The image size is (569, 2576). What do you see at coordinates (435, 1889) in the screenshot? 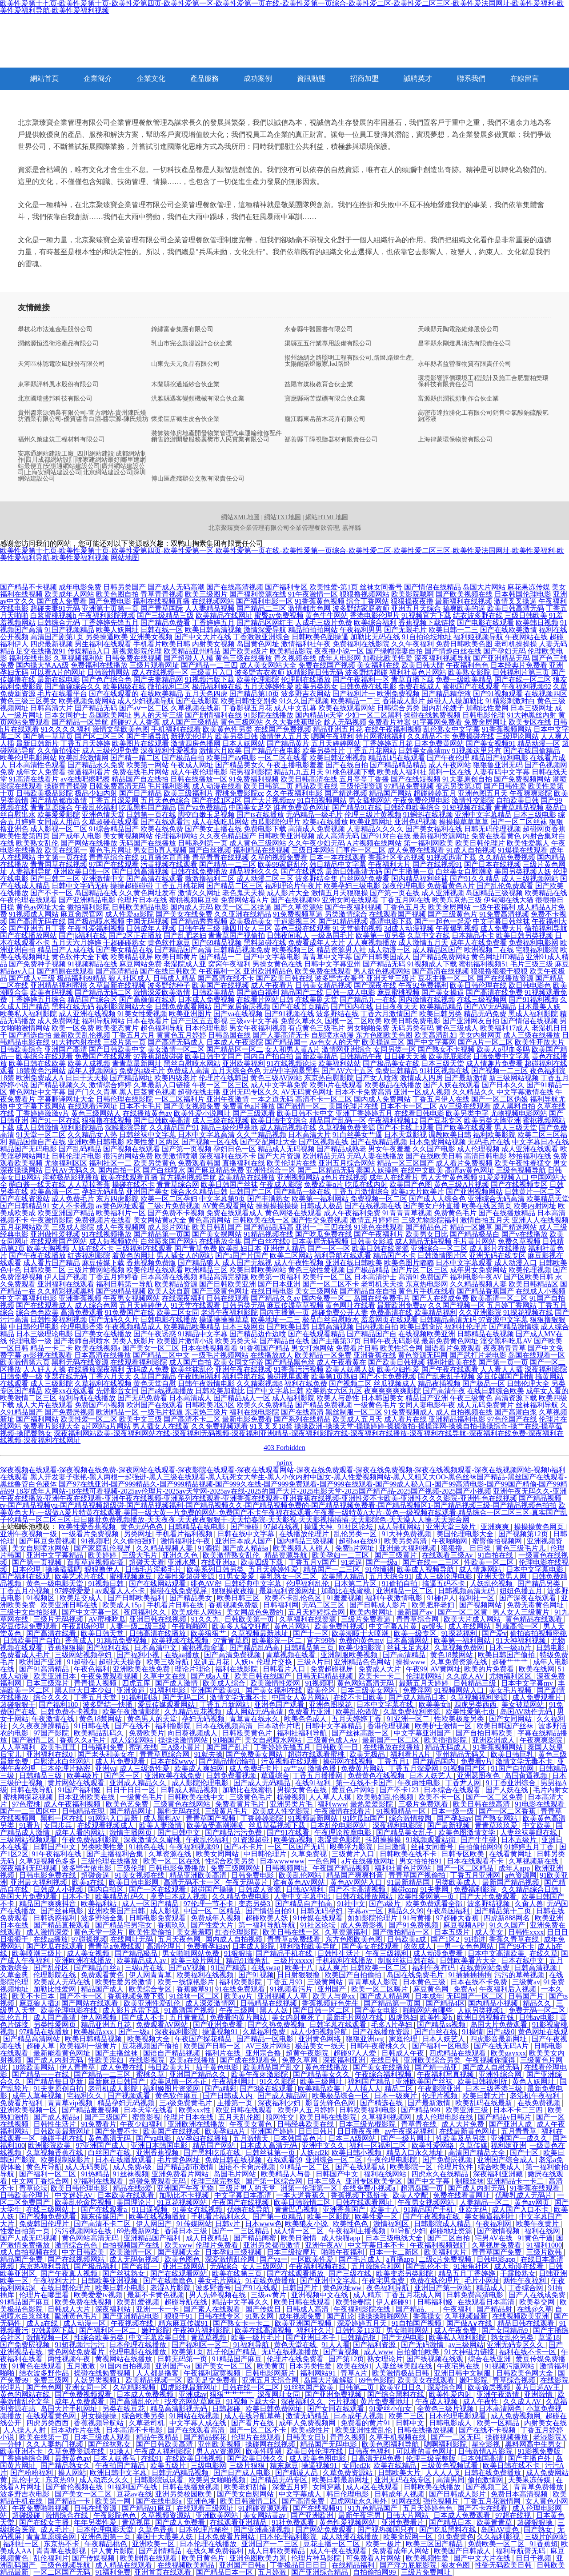
I see `91夫妻网` at bounding box center [435, 1889].